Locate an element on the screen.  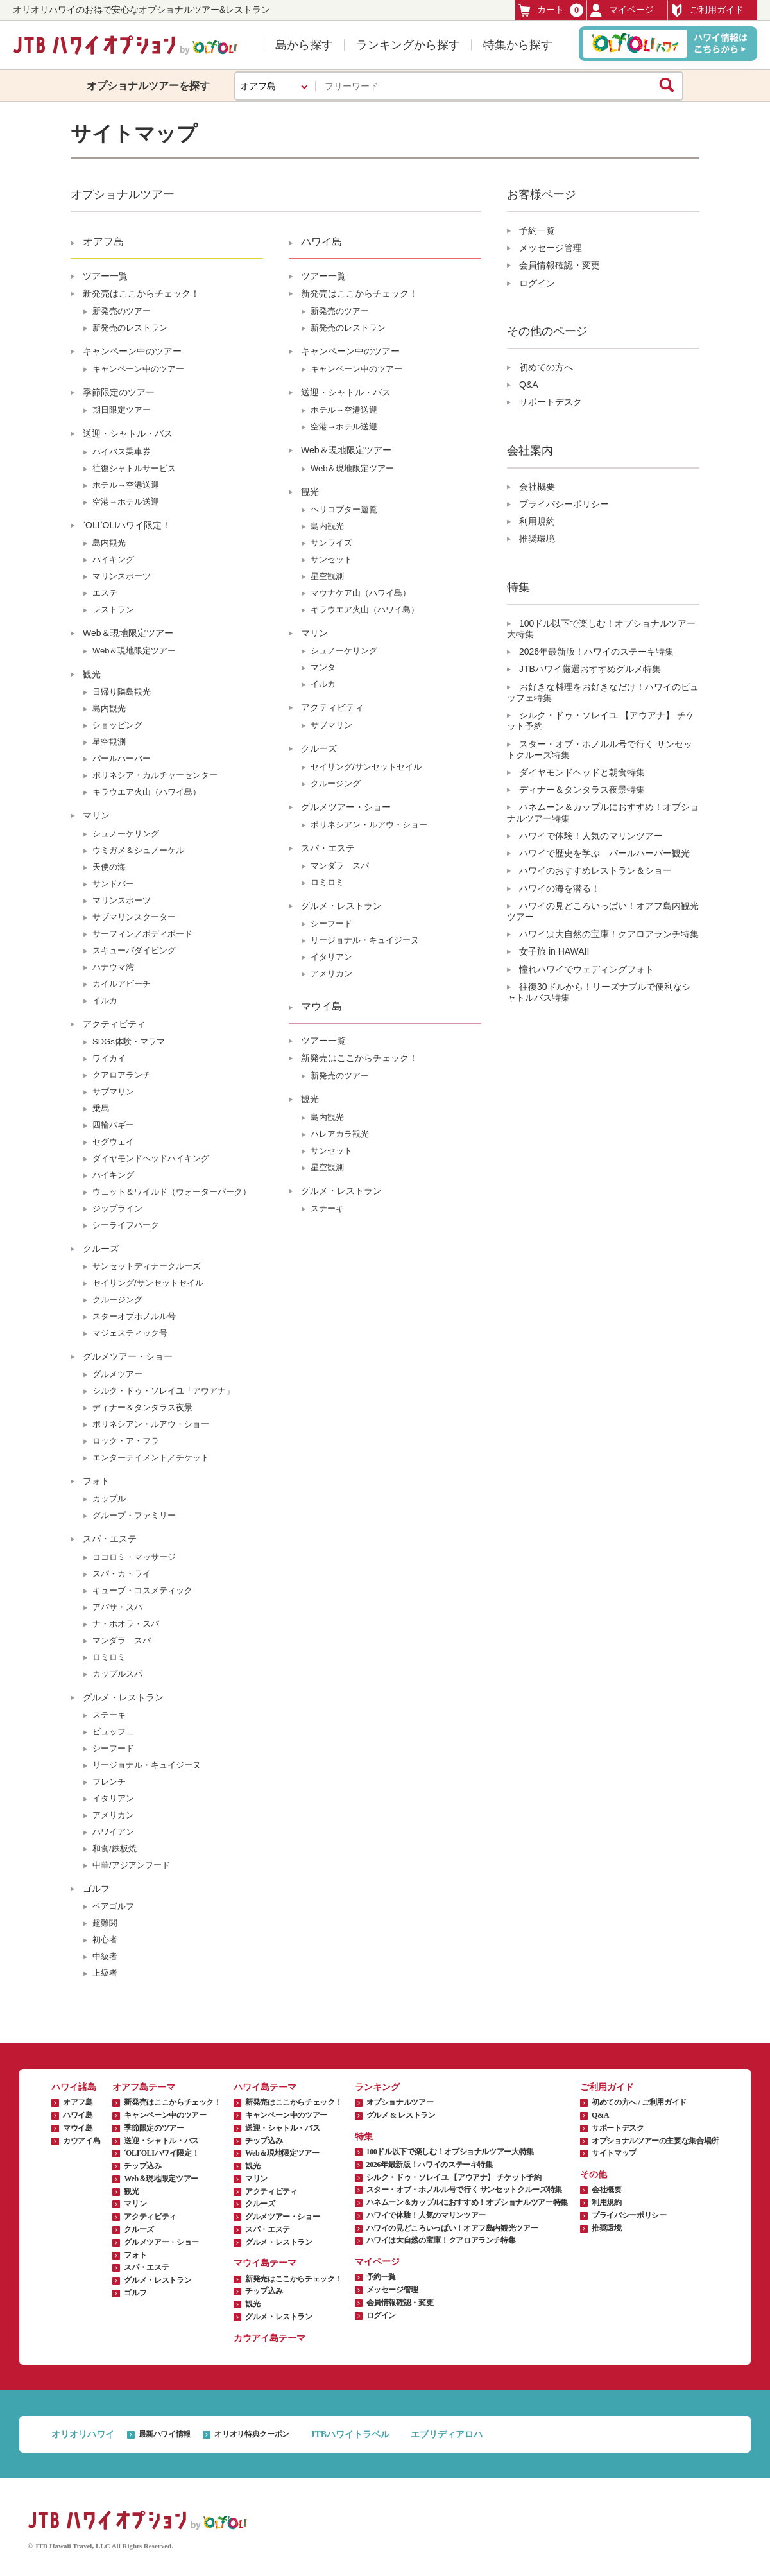
マウイ島 is located at coordinates (321, 1006).